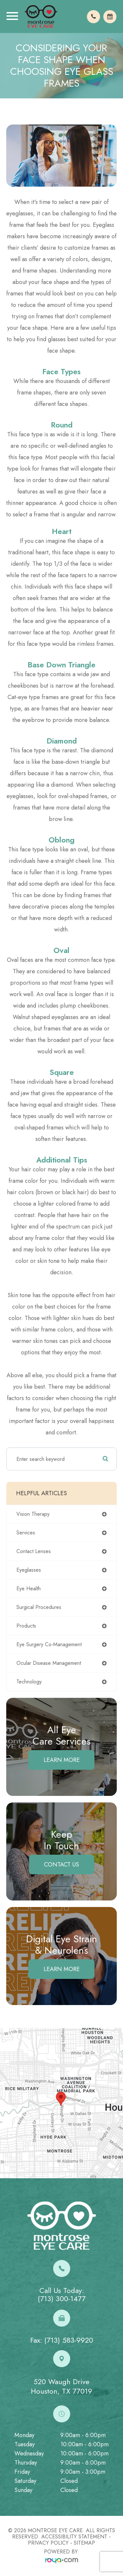 The height and width of the screenshot is (2576, 123). I want to click on products, so click(26, 1626).